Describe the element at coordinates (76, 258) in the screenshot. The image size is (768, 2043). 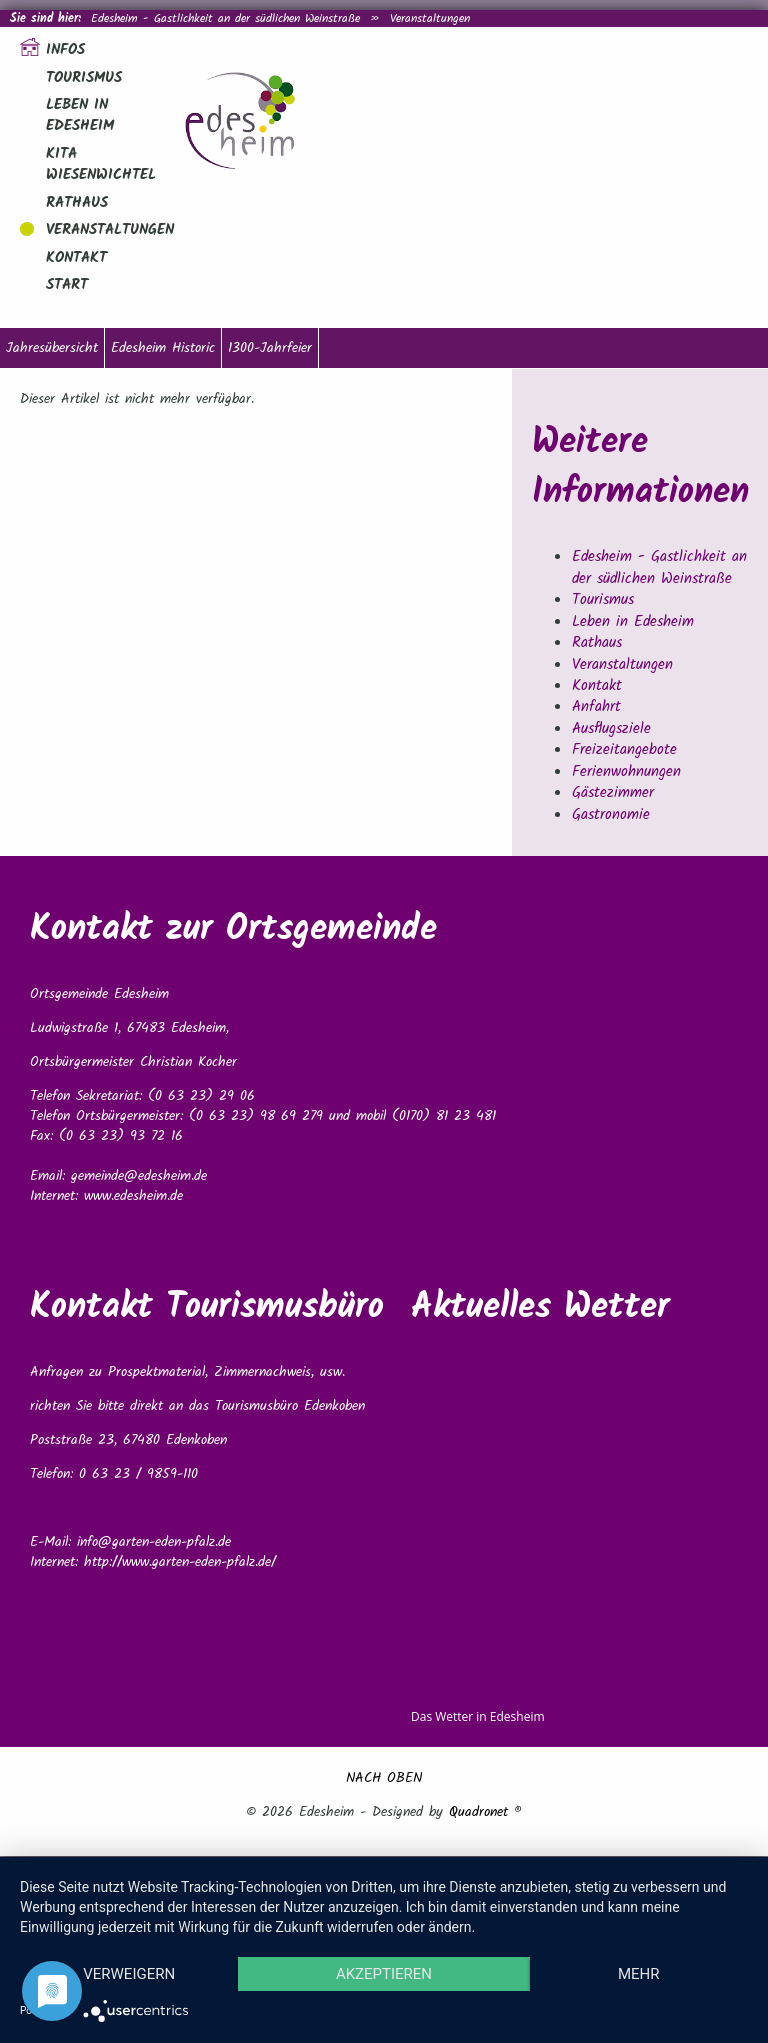
I see `Kontakt` at that location.